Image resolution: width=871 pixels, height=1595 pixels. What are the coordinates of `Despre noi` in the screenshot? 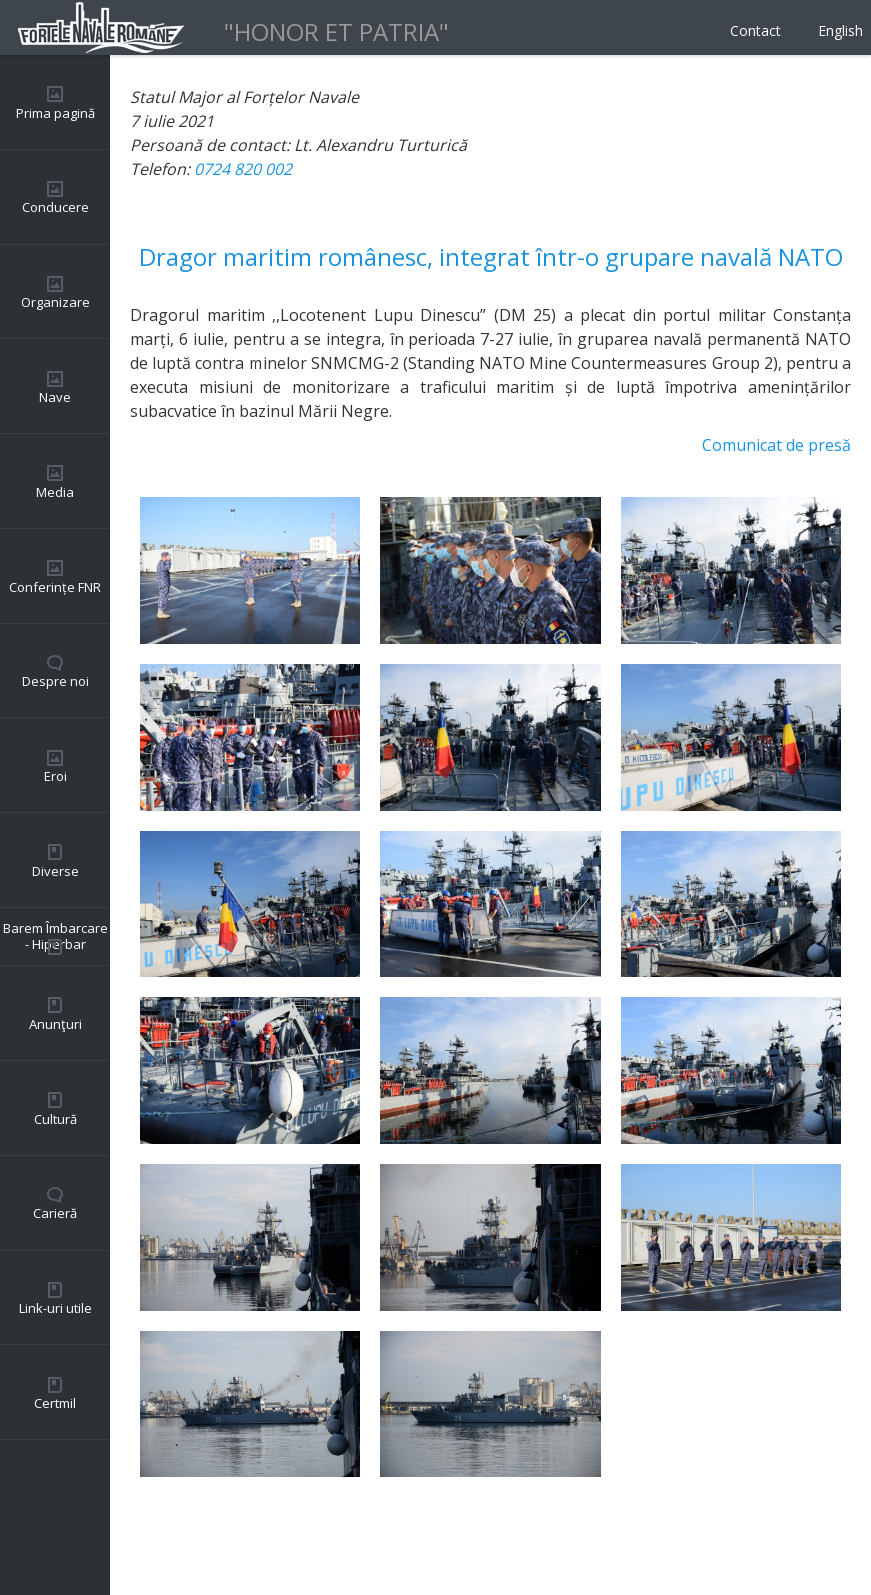 It's located at (55, 681).